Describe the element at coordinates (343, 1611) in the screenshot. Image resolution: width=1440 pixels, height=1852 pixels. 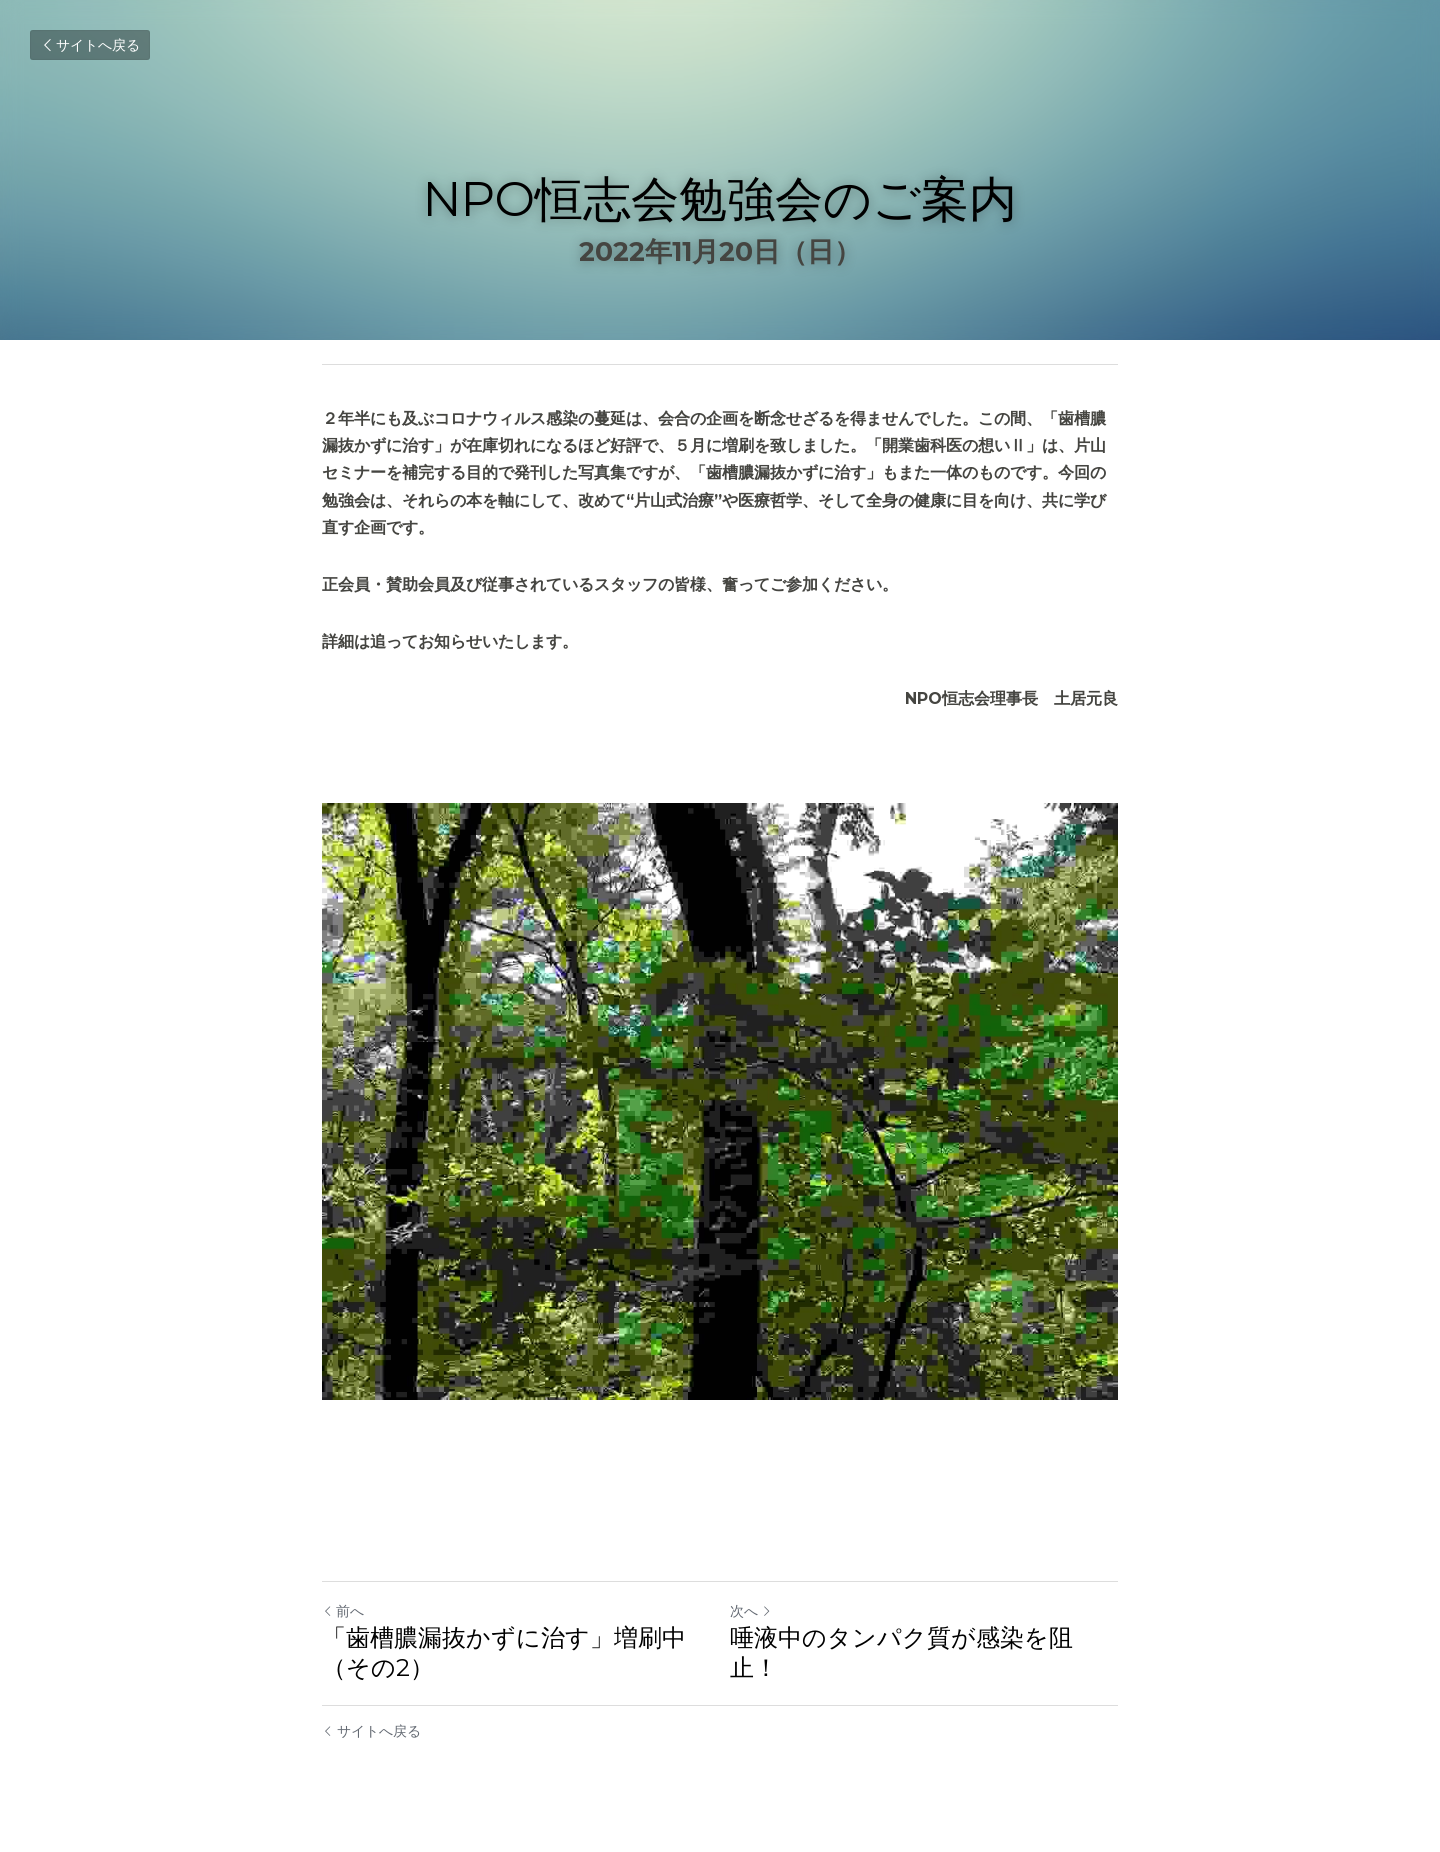
I see `前へ [ひとつ前の投稿]` at that location.